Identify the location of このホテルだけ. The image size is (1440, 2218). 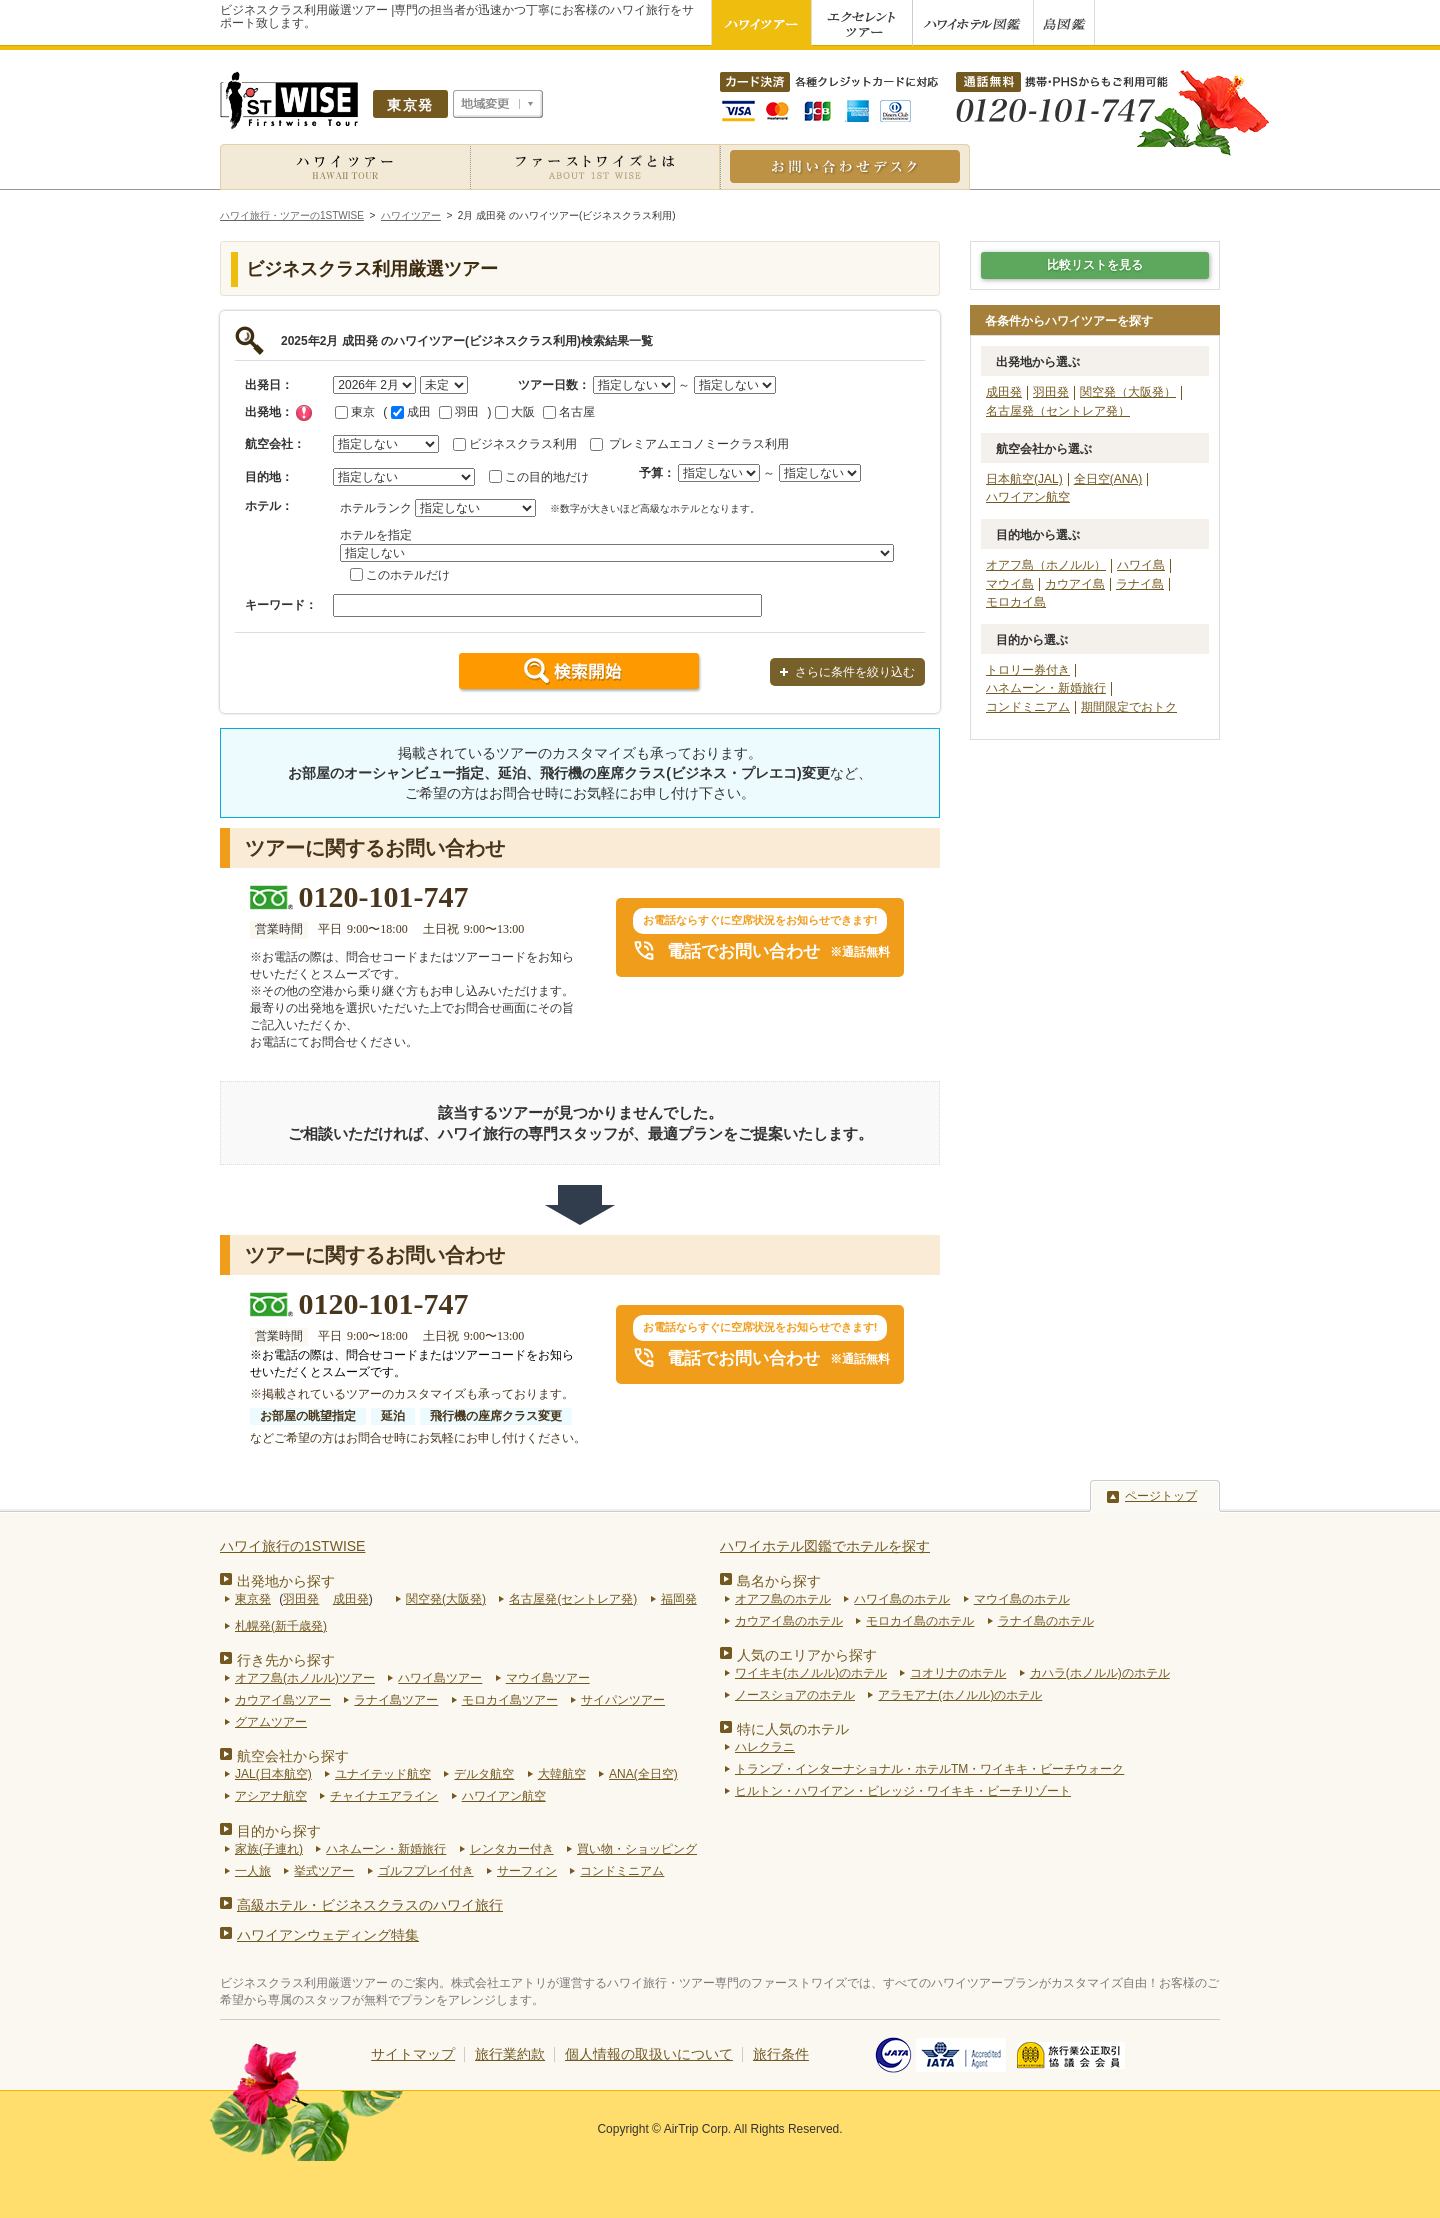
(408, 575).